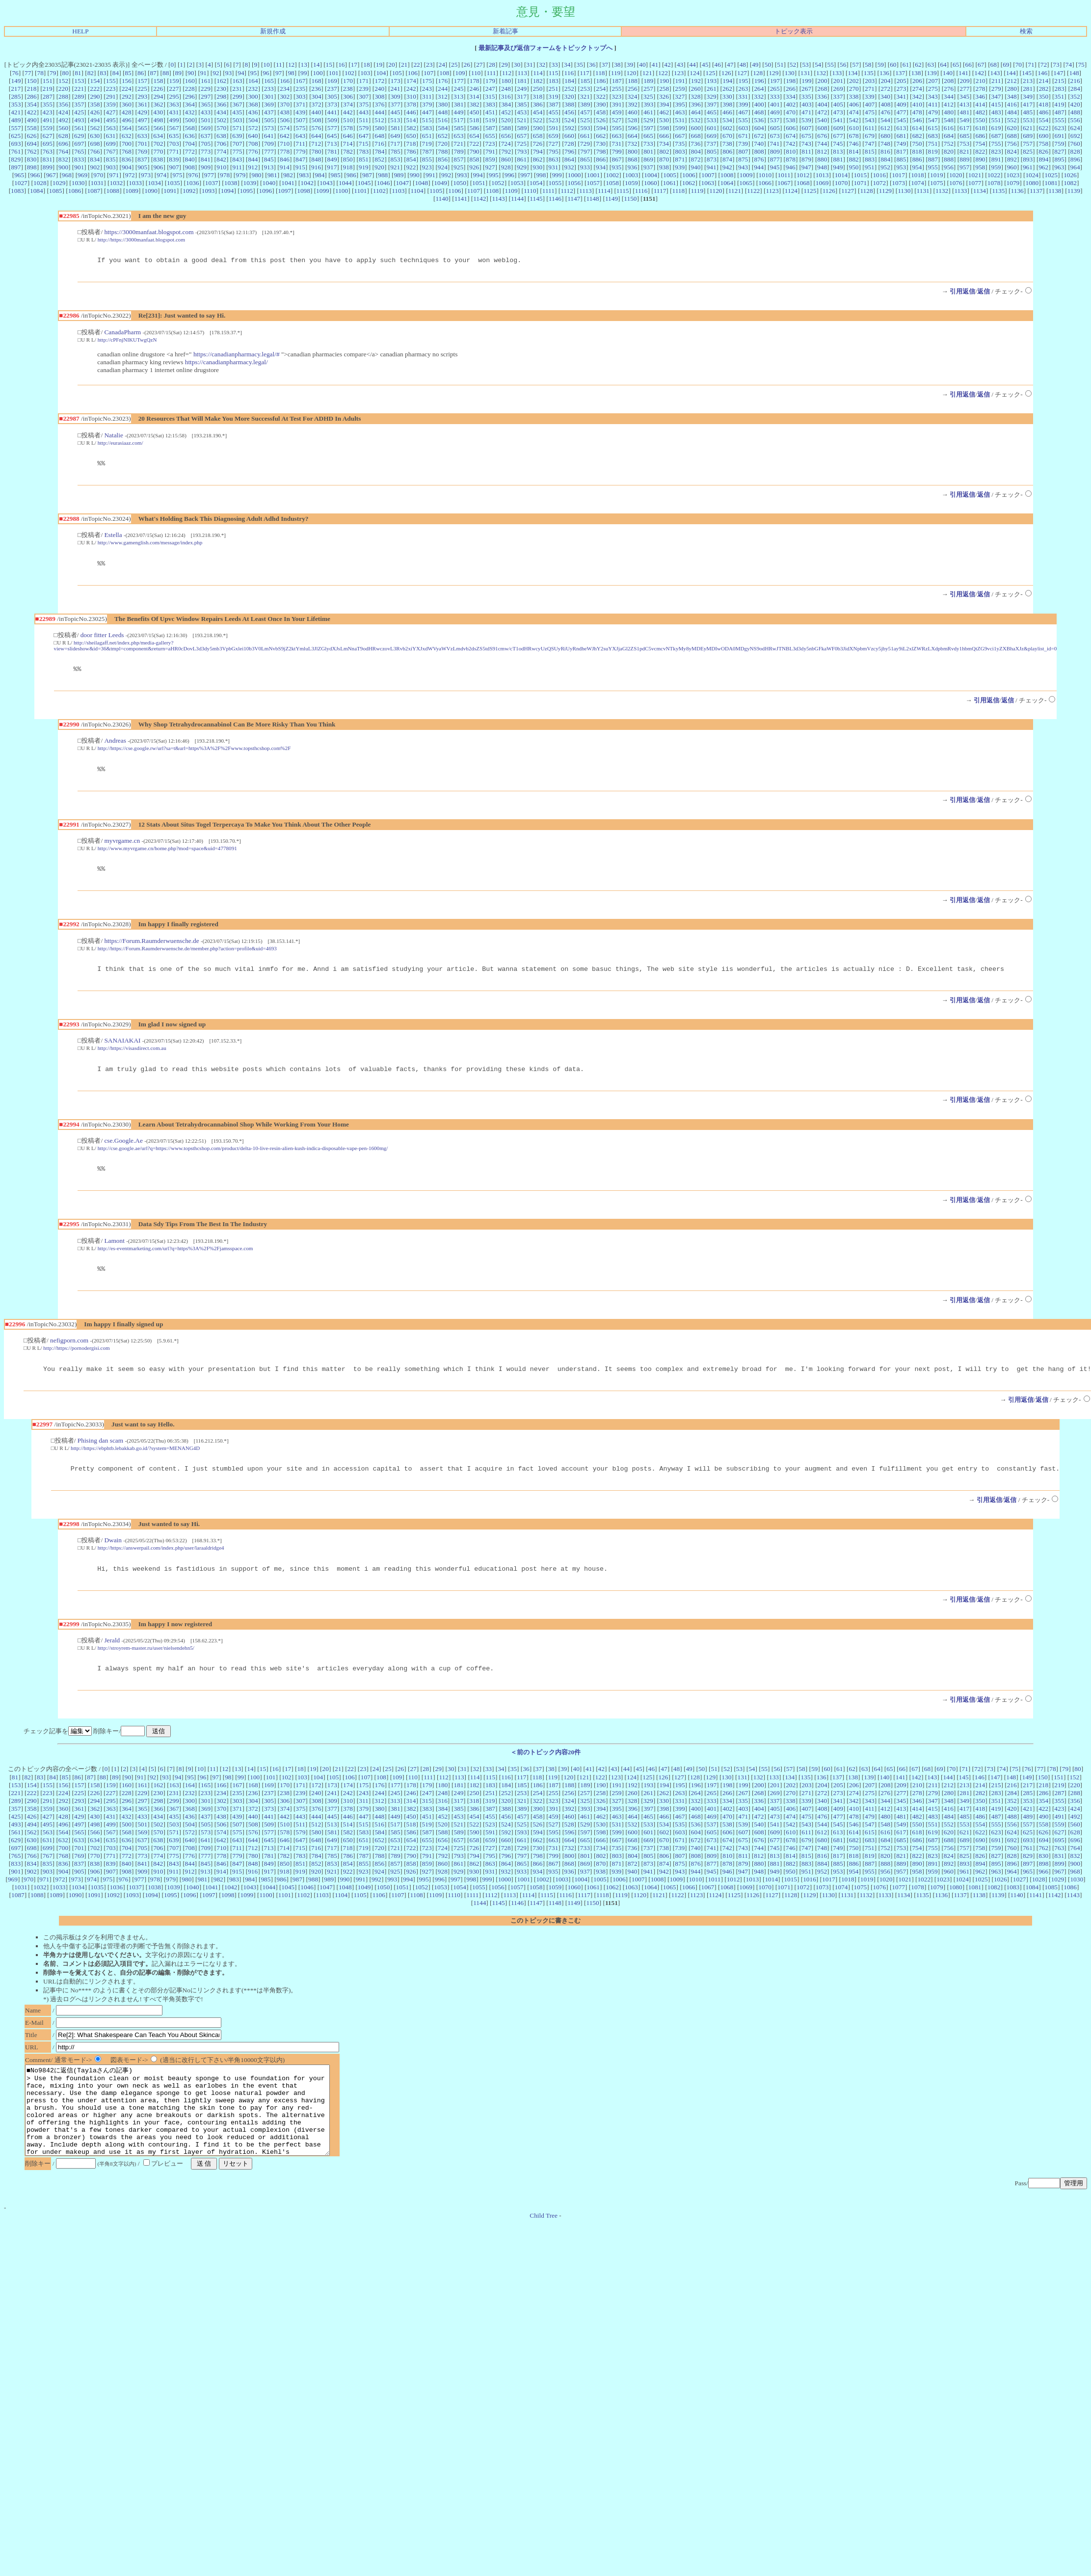 The height and width of the screenshot is (2576, 1091). What do you see at coordinates (838, 143) in the screenshot?
I see `745` at bounding box center [838, 143].